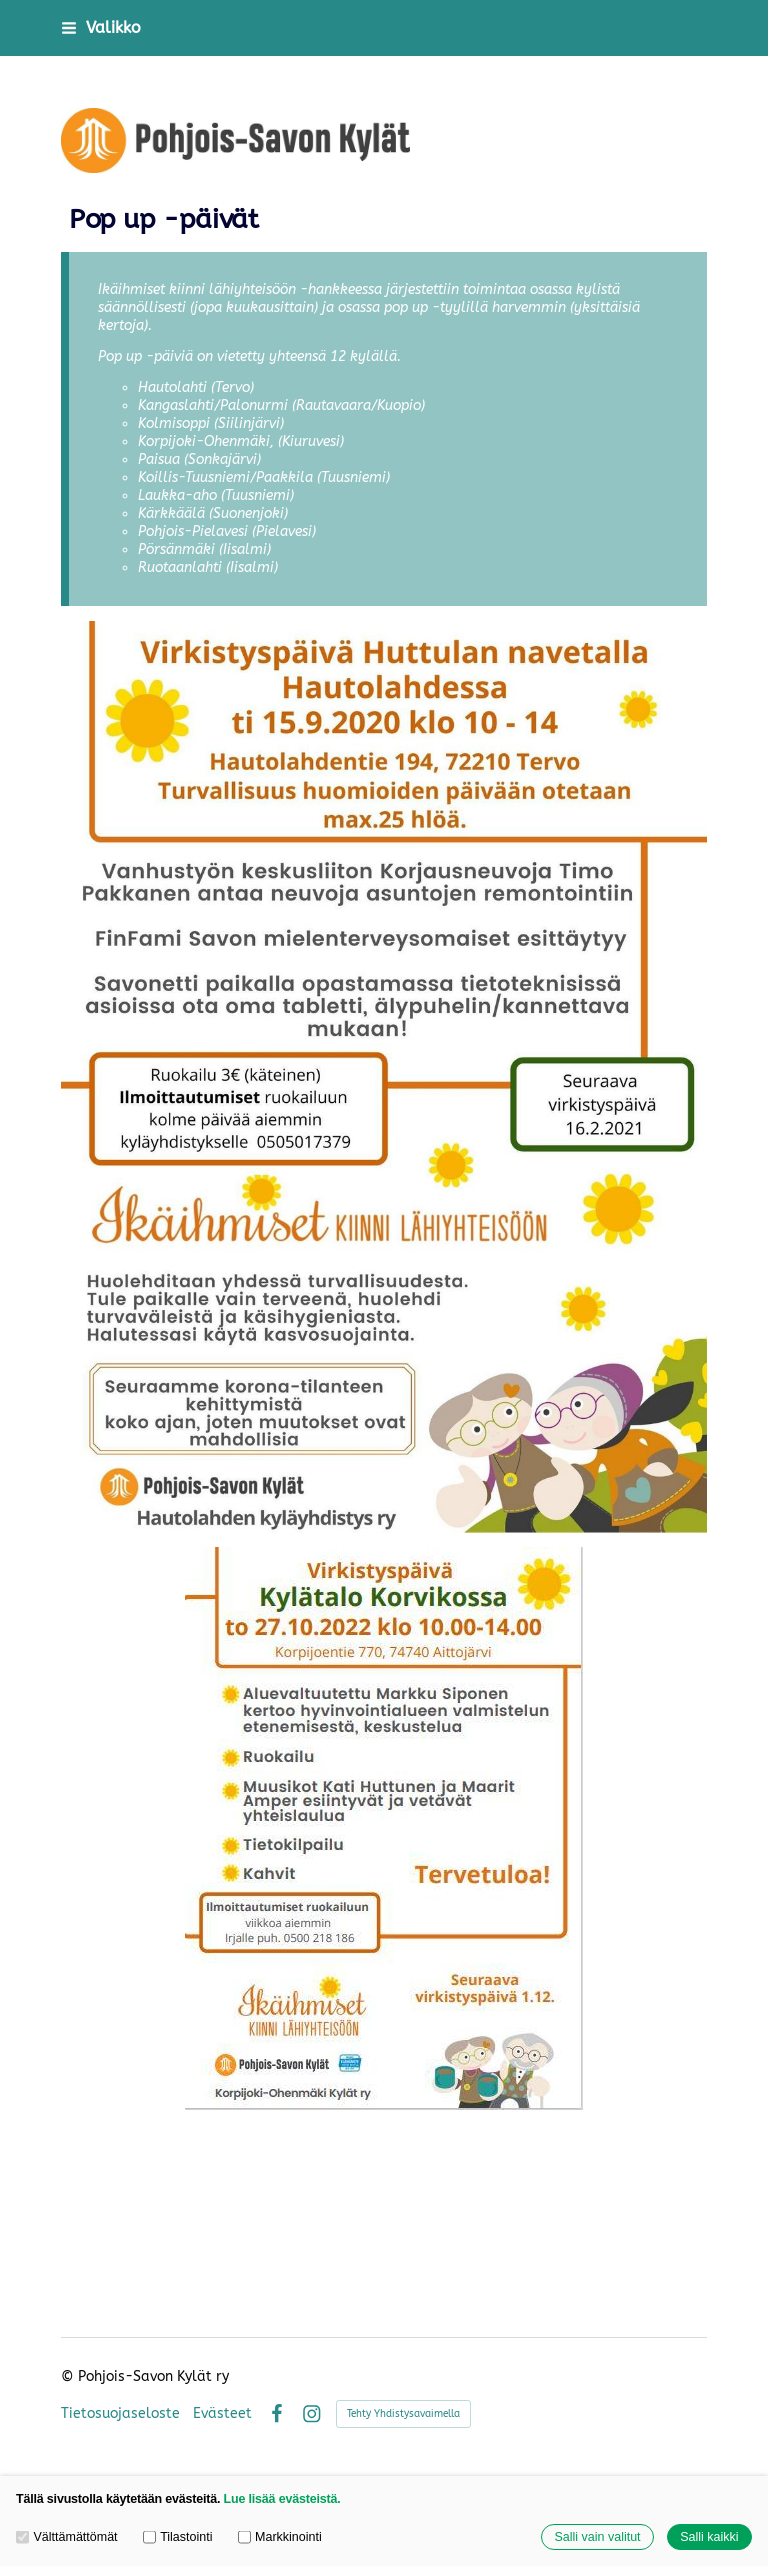  I want to click on Lue lisää evästeistä., so click(282, 2499).